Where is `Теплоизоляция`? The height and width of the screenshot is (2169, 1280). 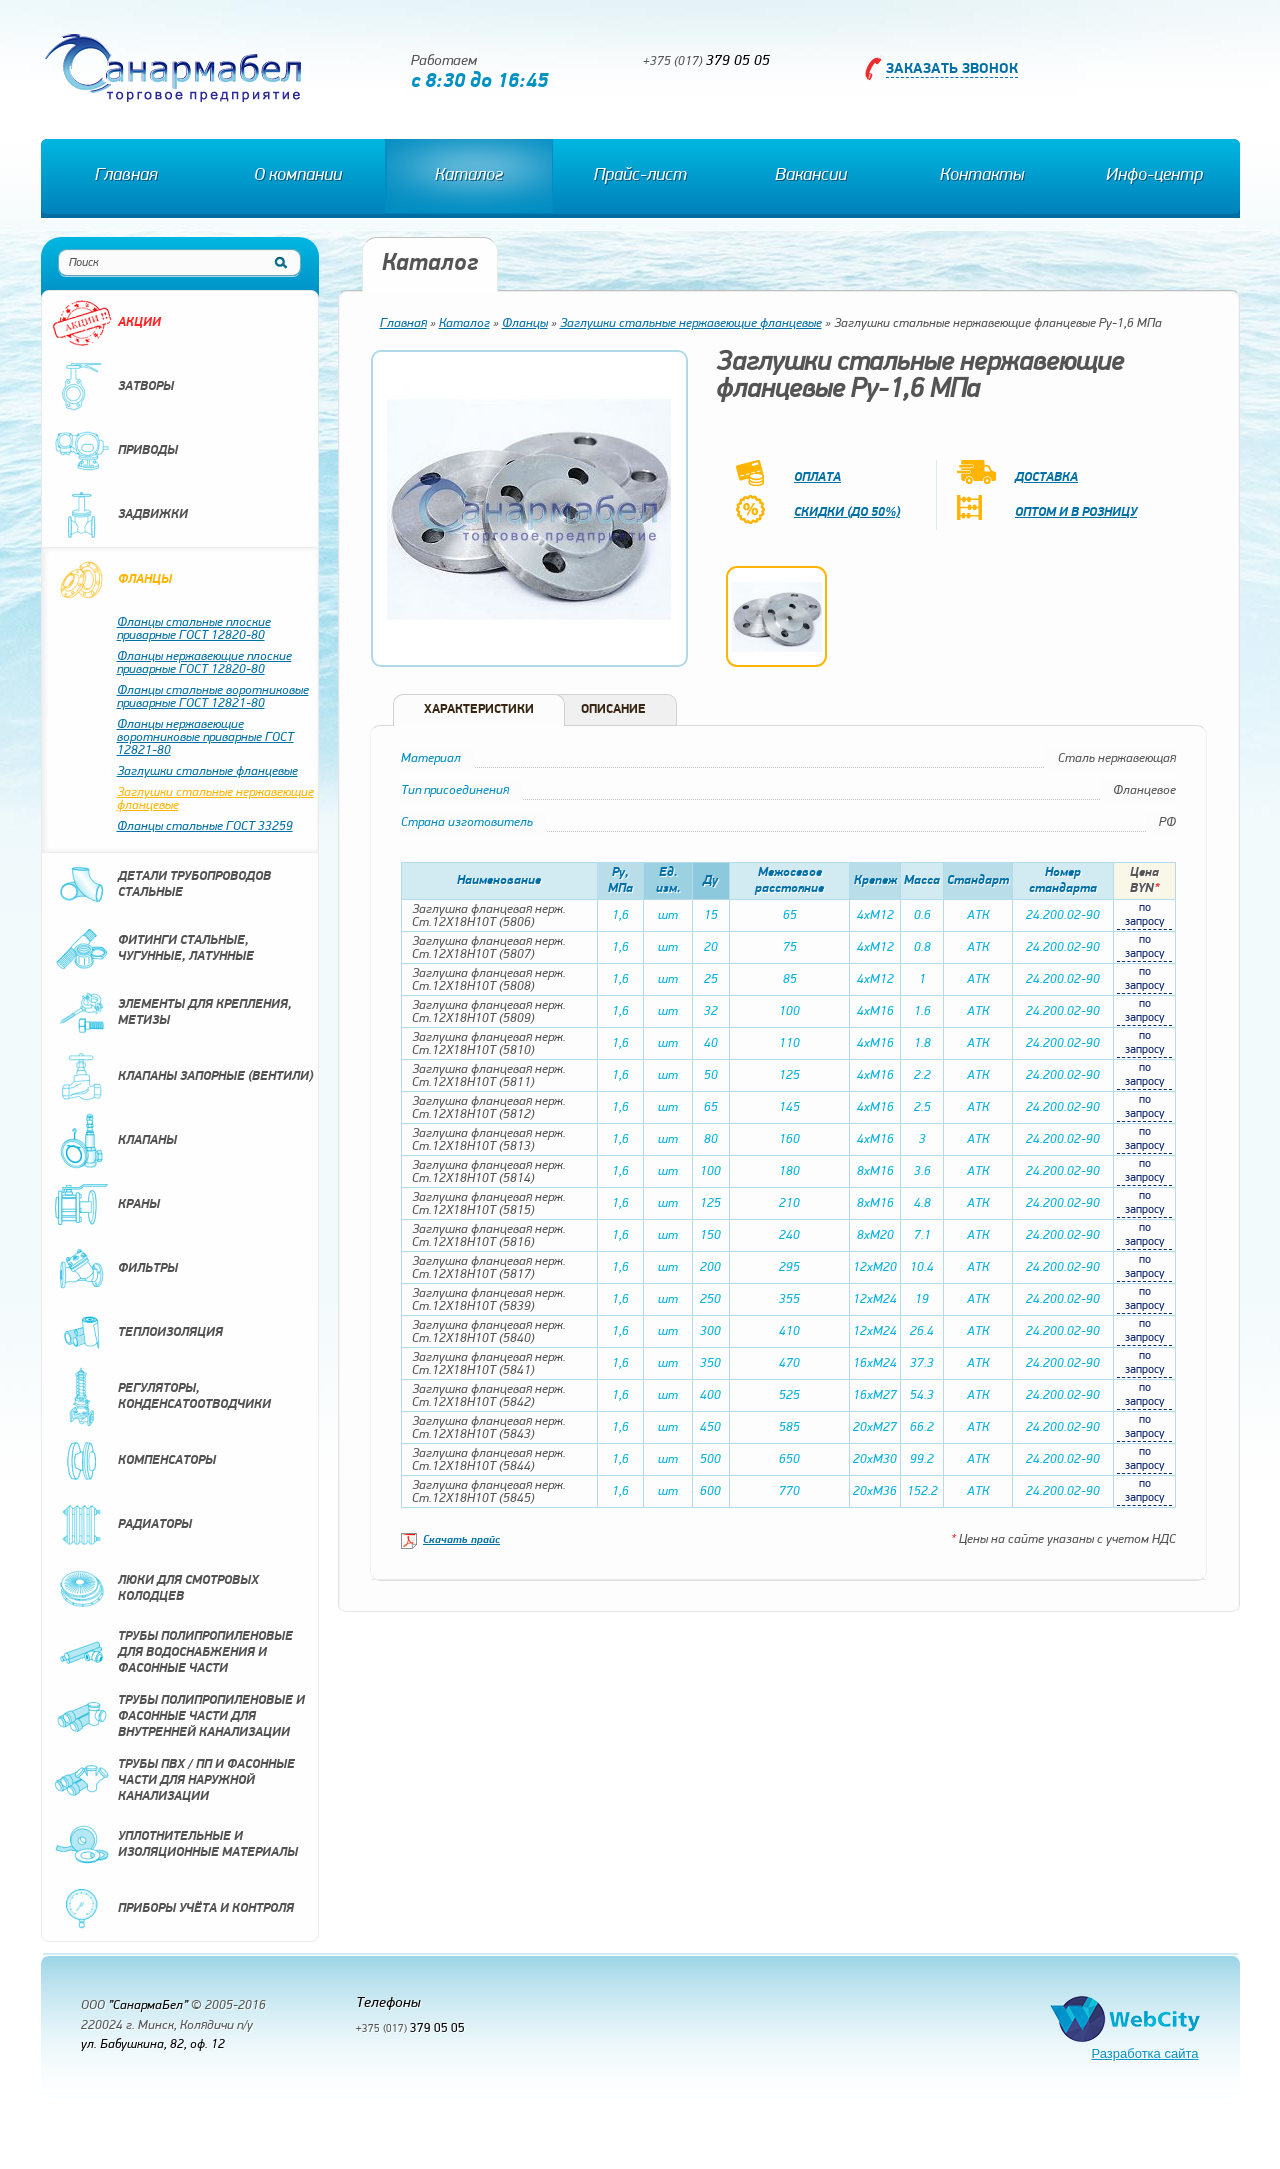
Теплоизоляция is located at coordinates (137, 1333).